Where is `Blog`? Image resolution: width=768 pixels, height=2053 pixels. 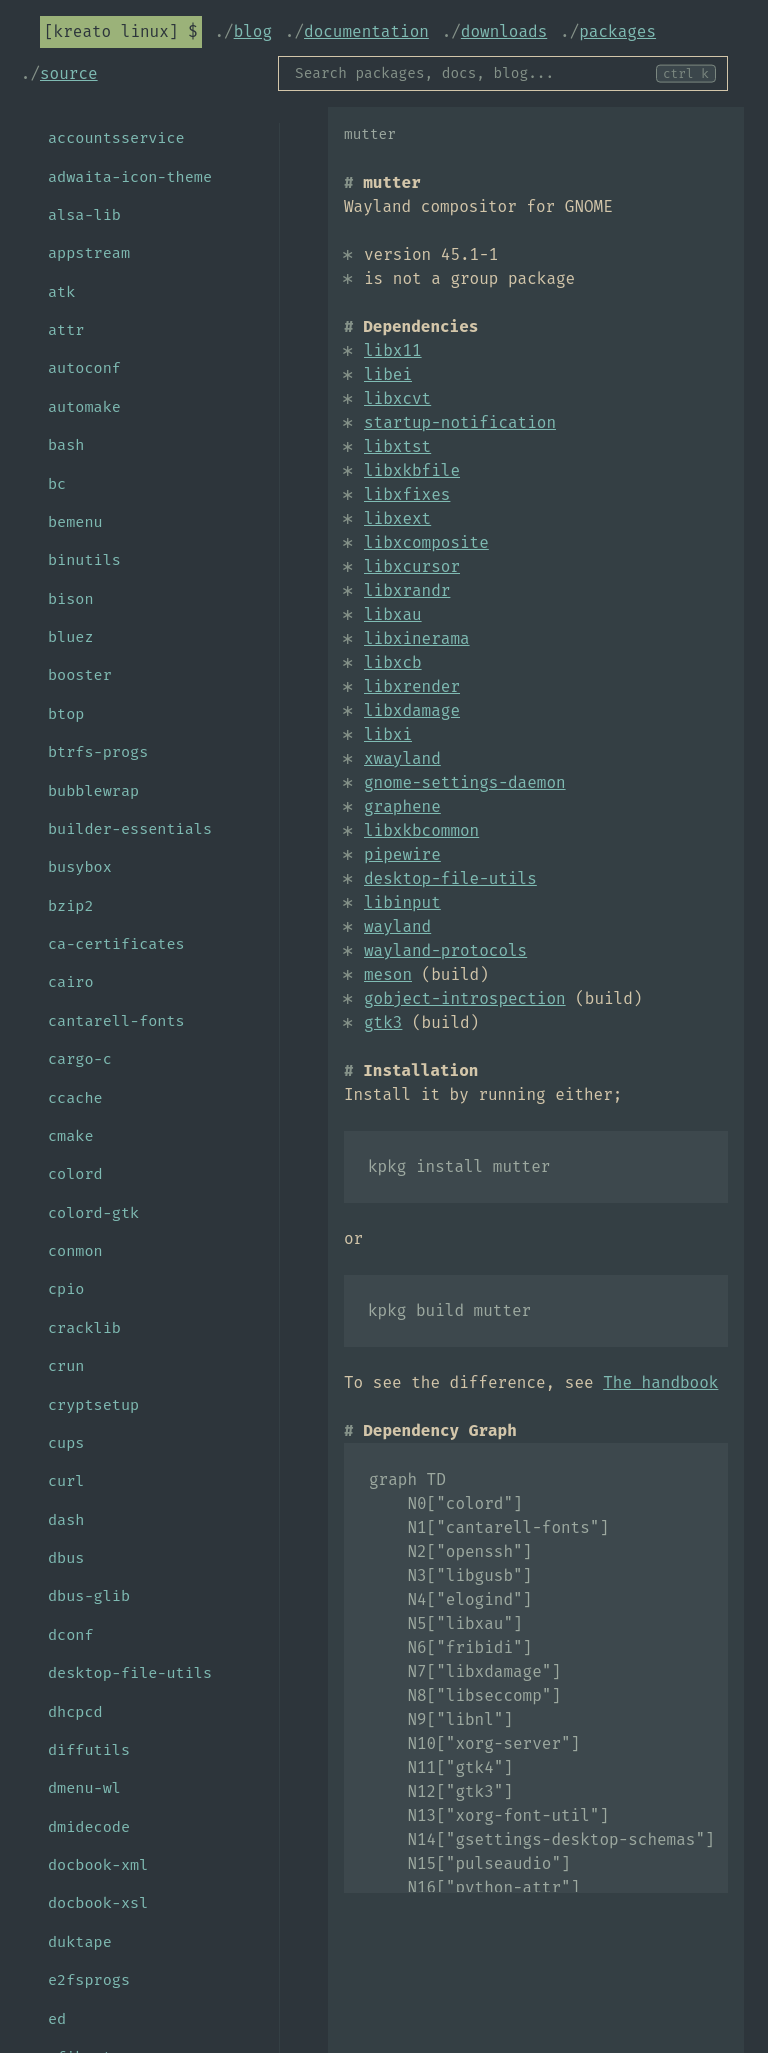
Blog is located at coordinates (253, 31).